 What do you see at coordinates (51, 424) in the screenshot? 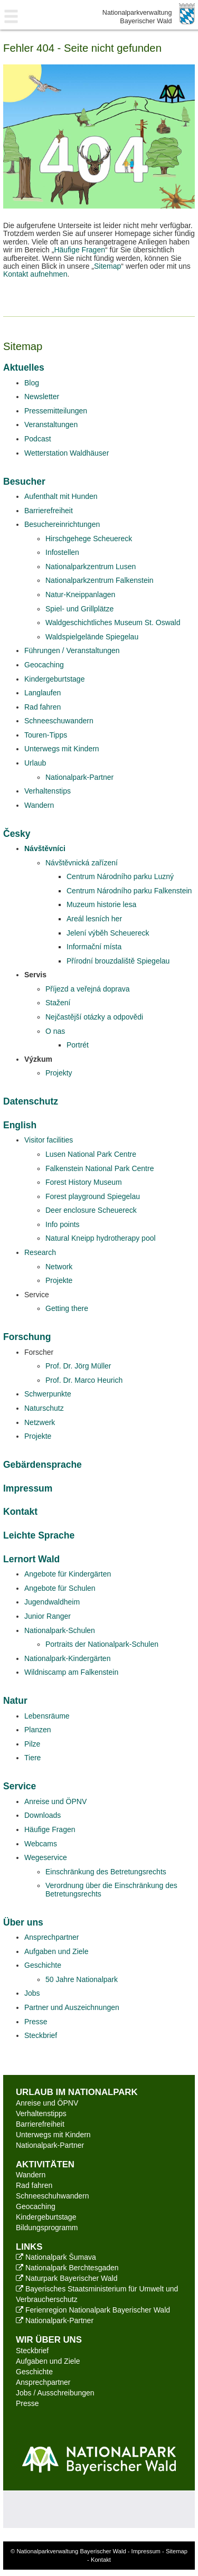
I see `Veranstaltungen` at bounding box center [51, 424].